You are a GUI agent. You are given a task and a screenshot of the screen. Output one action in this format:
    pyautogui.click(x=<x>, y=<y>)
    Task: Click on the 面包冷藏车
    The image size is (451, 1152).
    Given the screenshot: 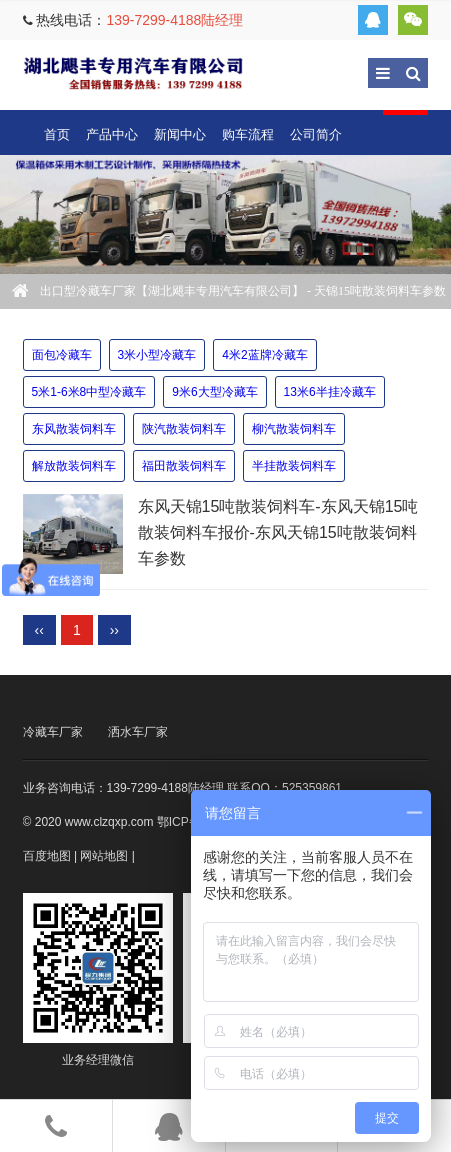 What is the action you would take?
    pyautogui.click(x=62, y=355)
    